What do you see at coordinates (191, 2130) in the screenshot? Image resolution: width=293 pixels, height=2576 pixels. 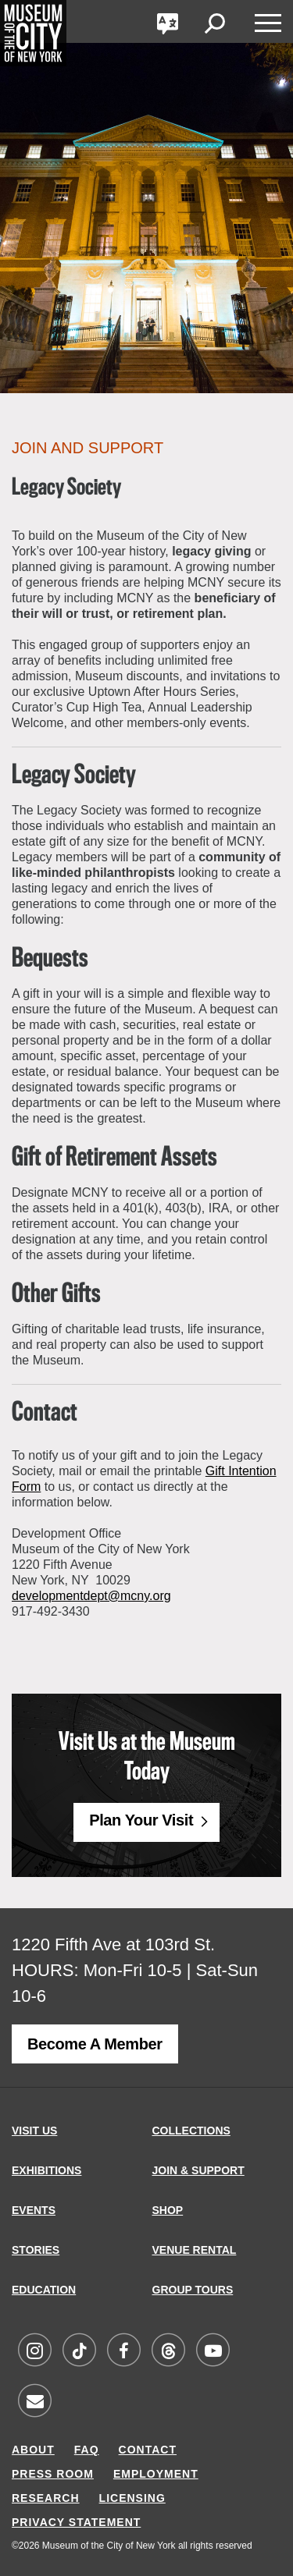 I see `COLLECTIONS` at bounding box center [191, 2130].